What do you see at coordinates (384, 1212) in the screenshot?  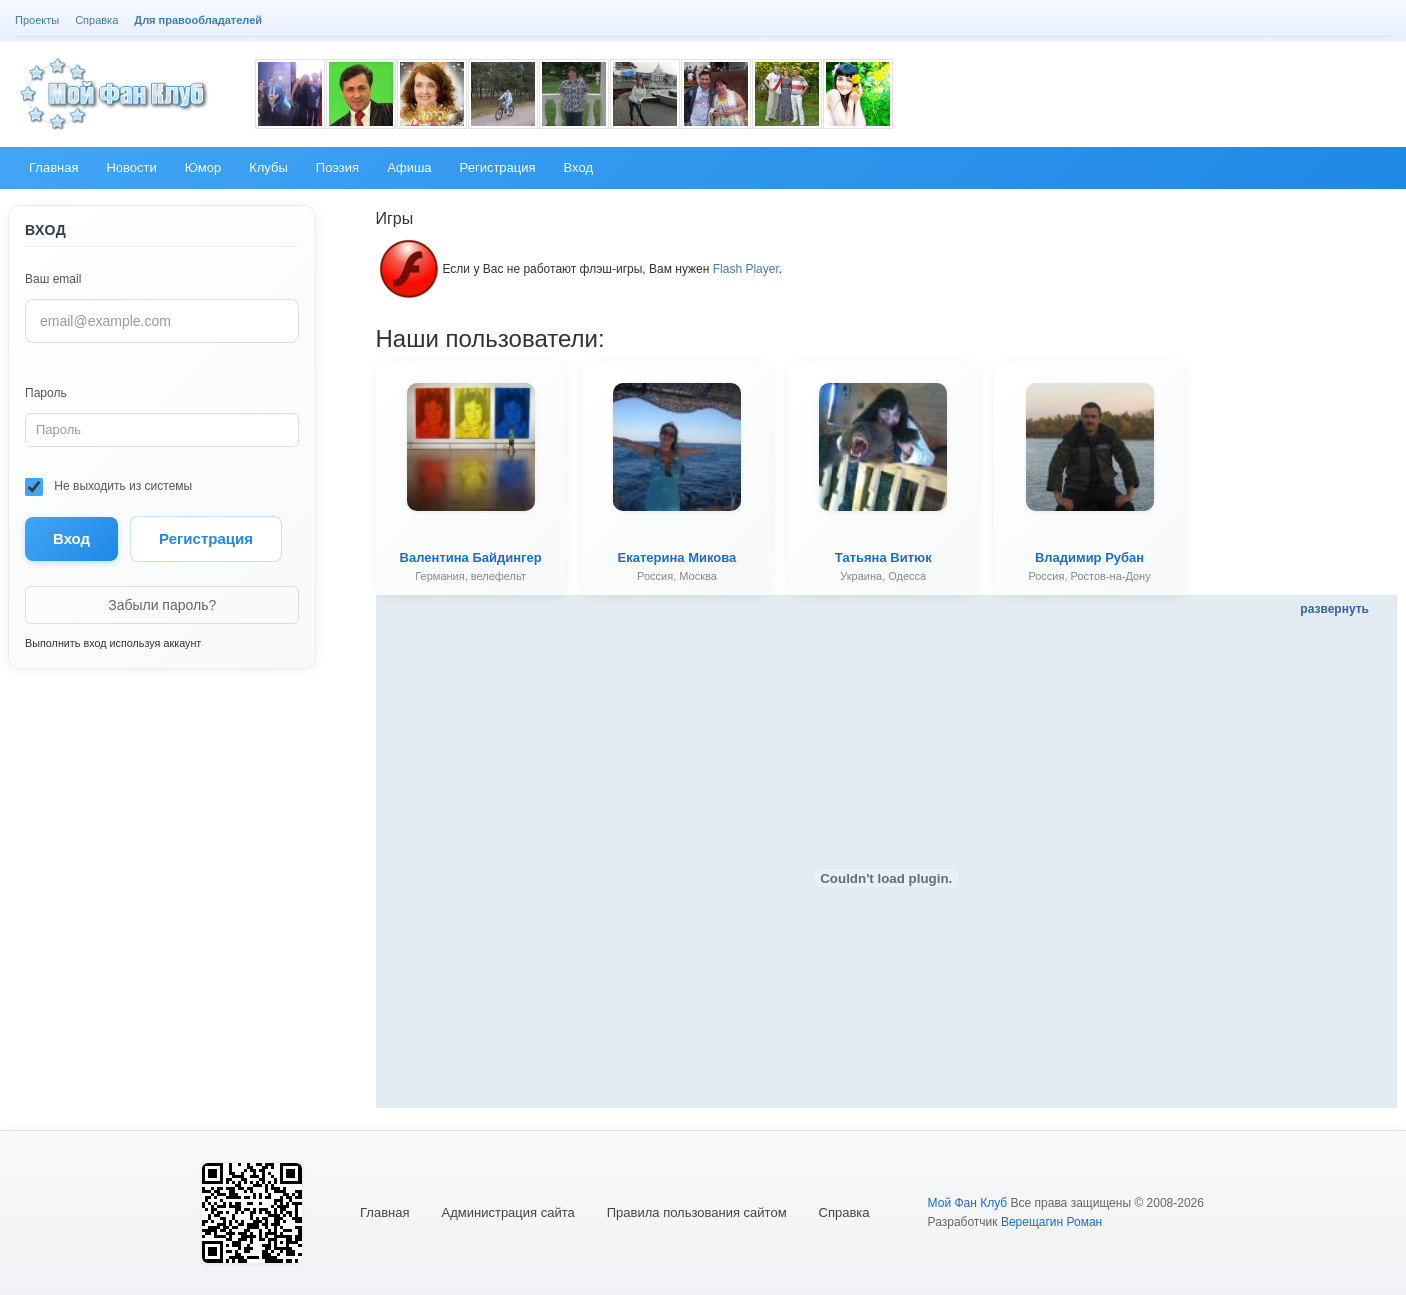 I see `Главная` at bounding box center [384, 1212].